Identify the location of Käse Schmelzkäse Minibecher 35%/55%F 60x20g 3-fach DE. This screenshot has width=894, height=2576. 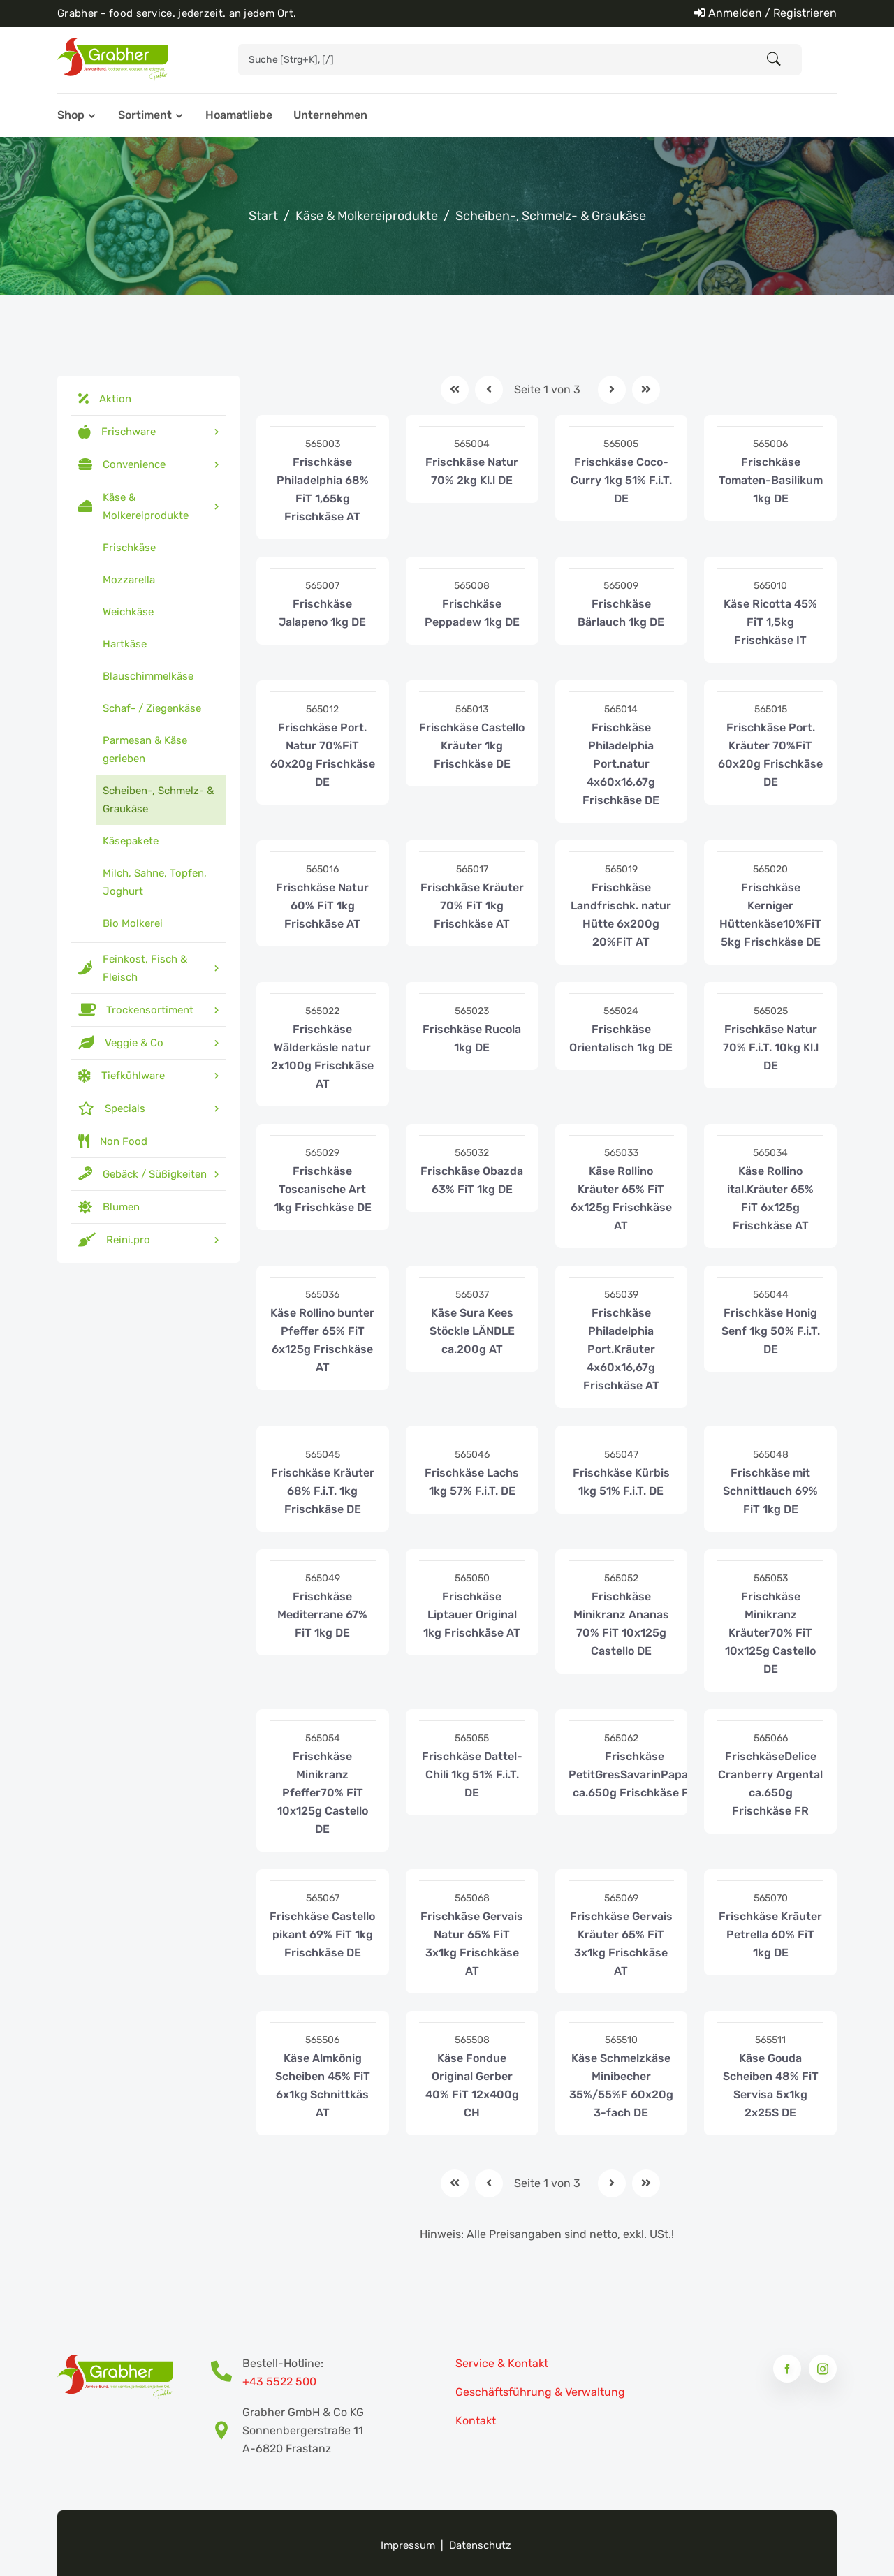
(621, 2085).